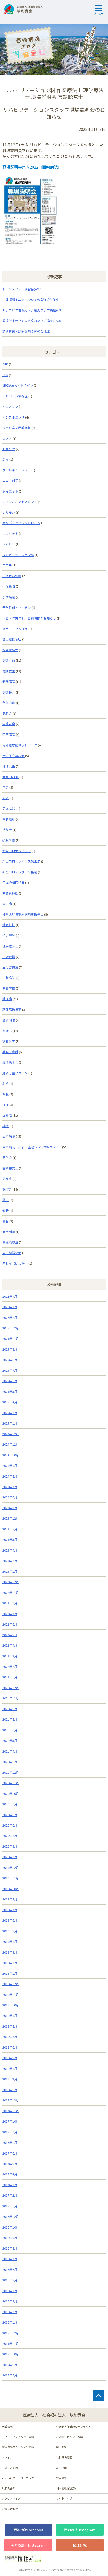 This screenshot has height=2576, width=108. What do you see at coordinates (9, 1920) in the screenshot?
I see `2019年6月` at bounding box center [9, 1920].